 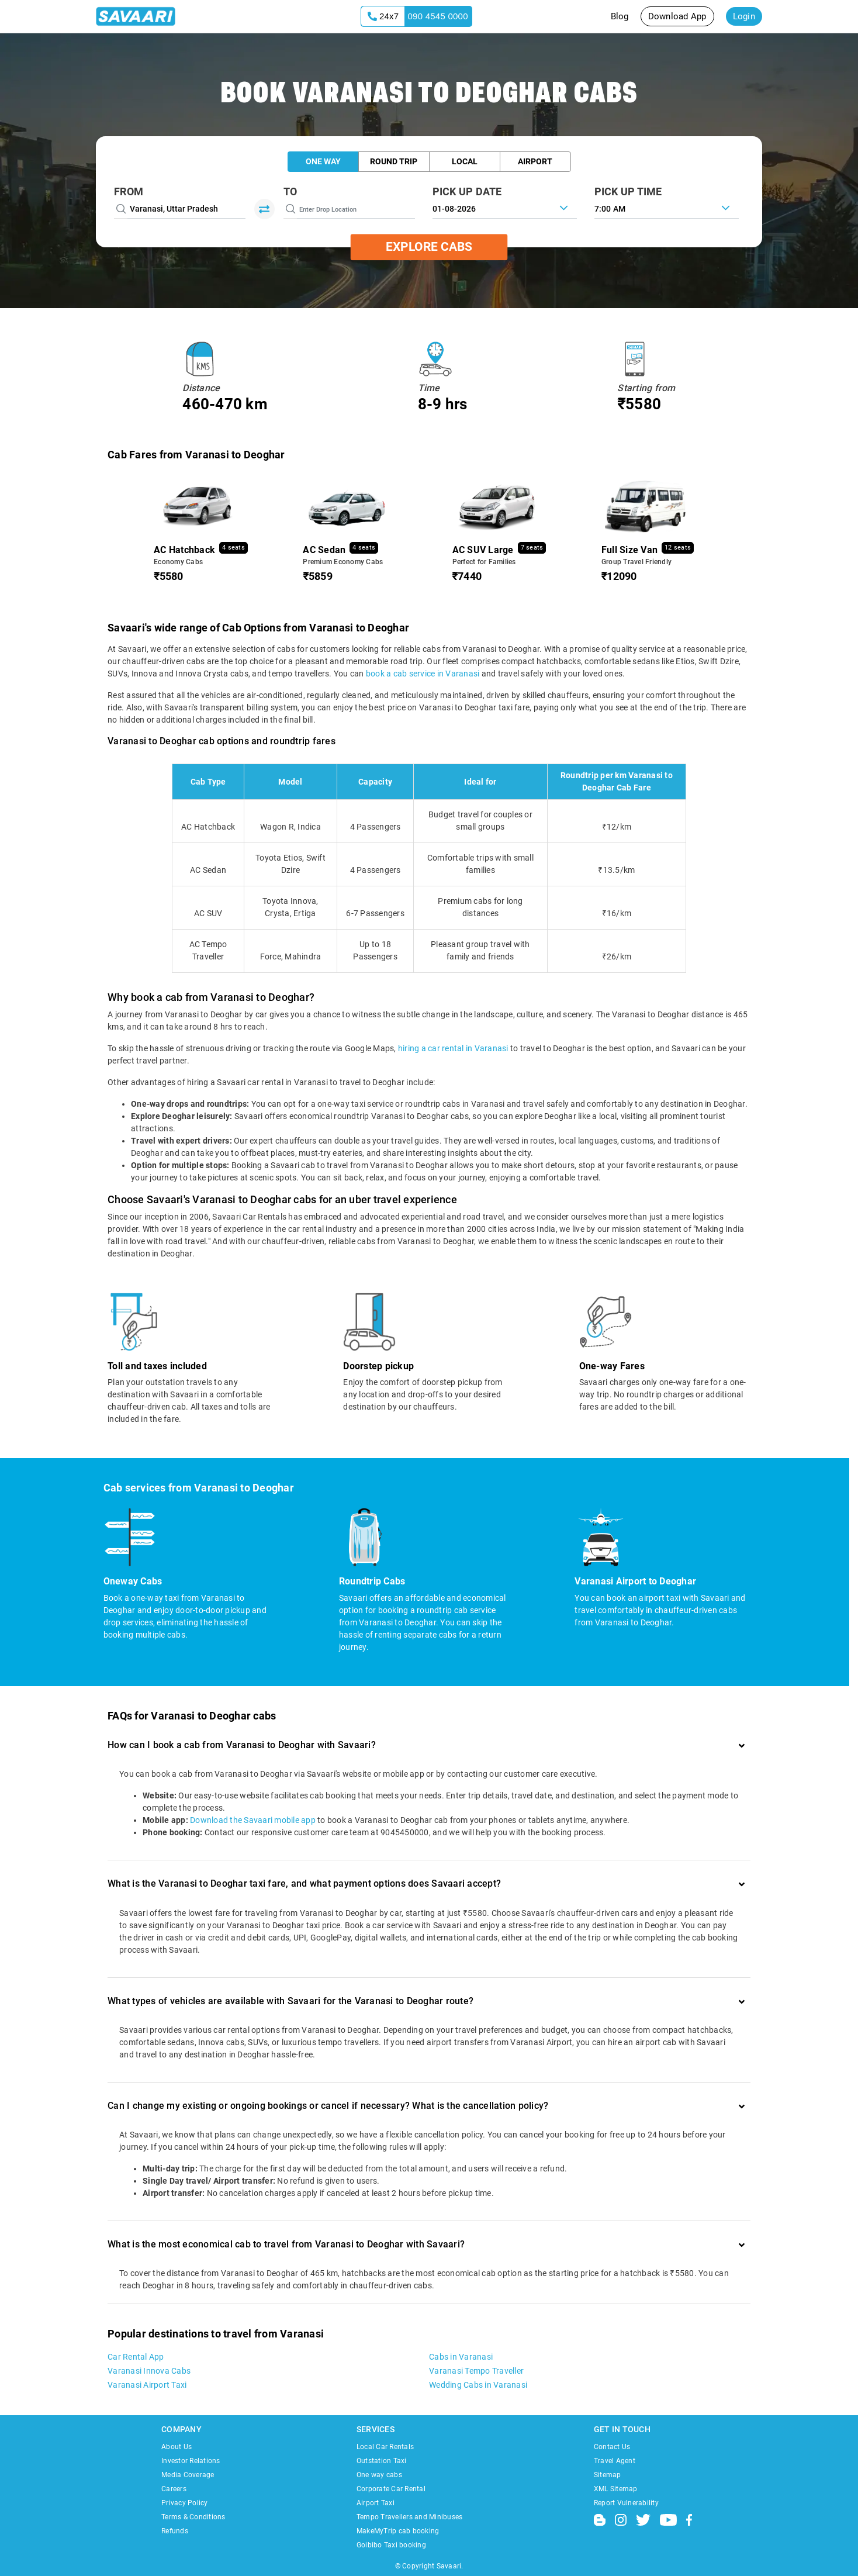 I want to click on PICK UP DATE, so click(x=467, y=191).